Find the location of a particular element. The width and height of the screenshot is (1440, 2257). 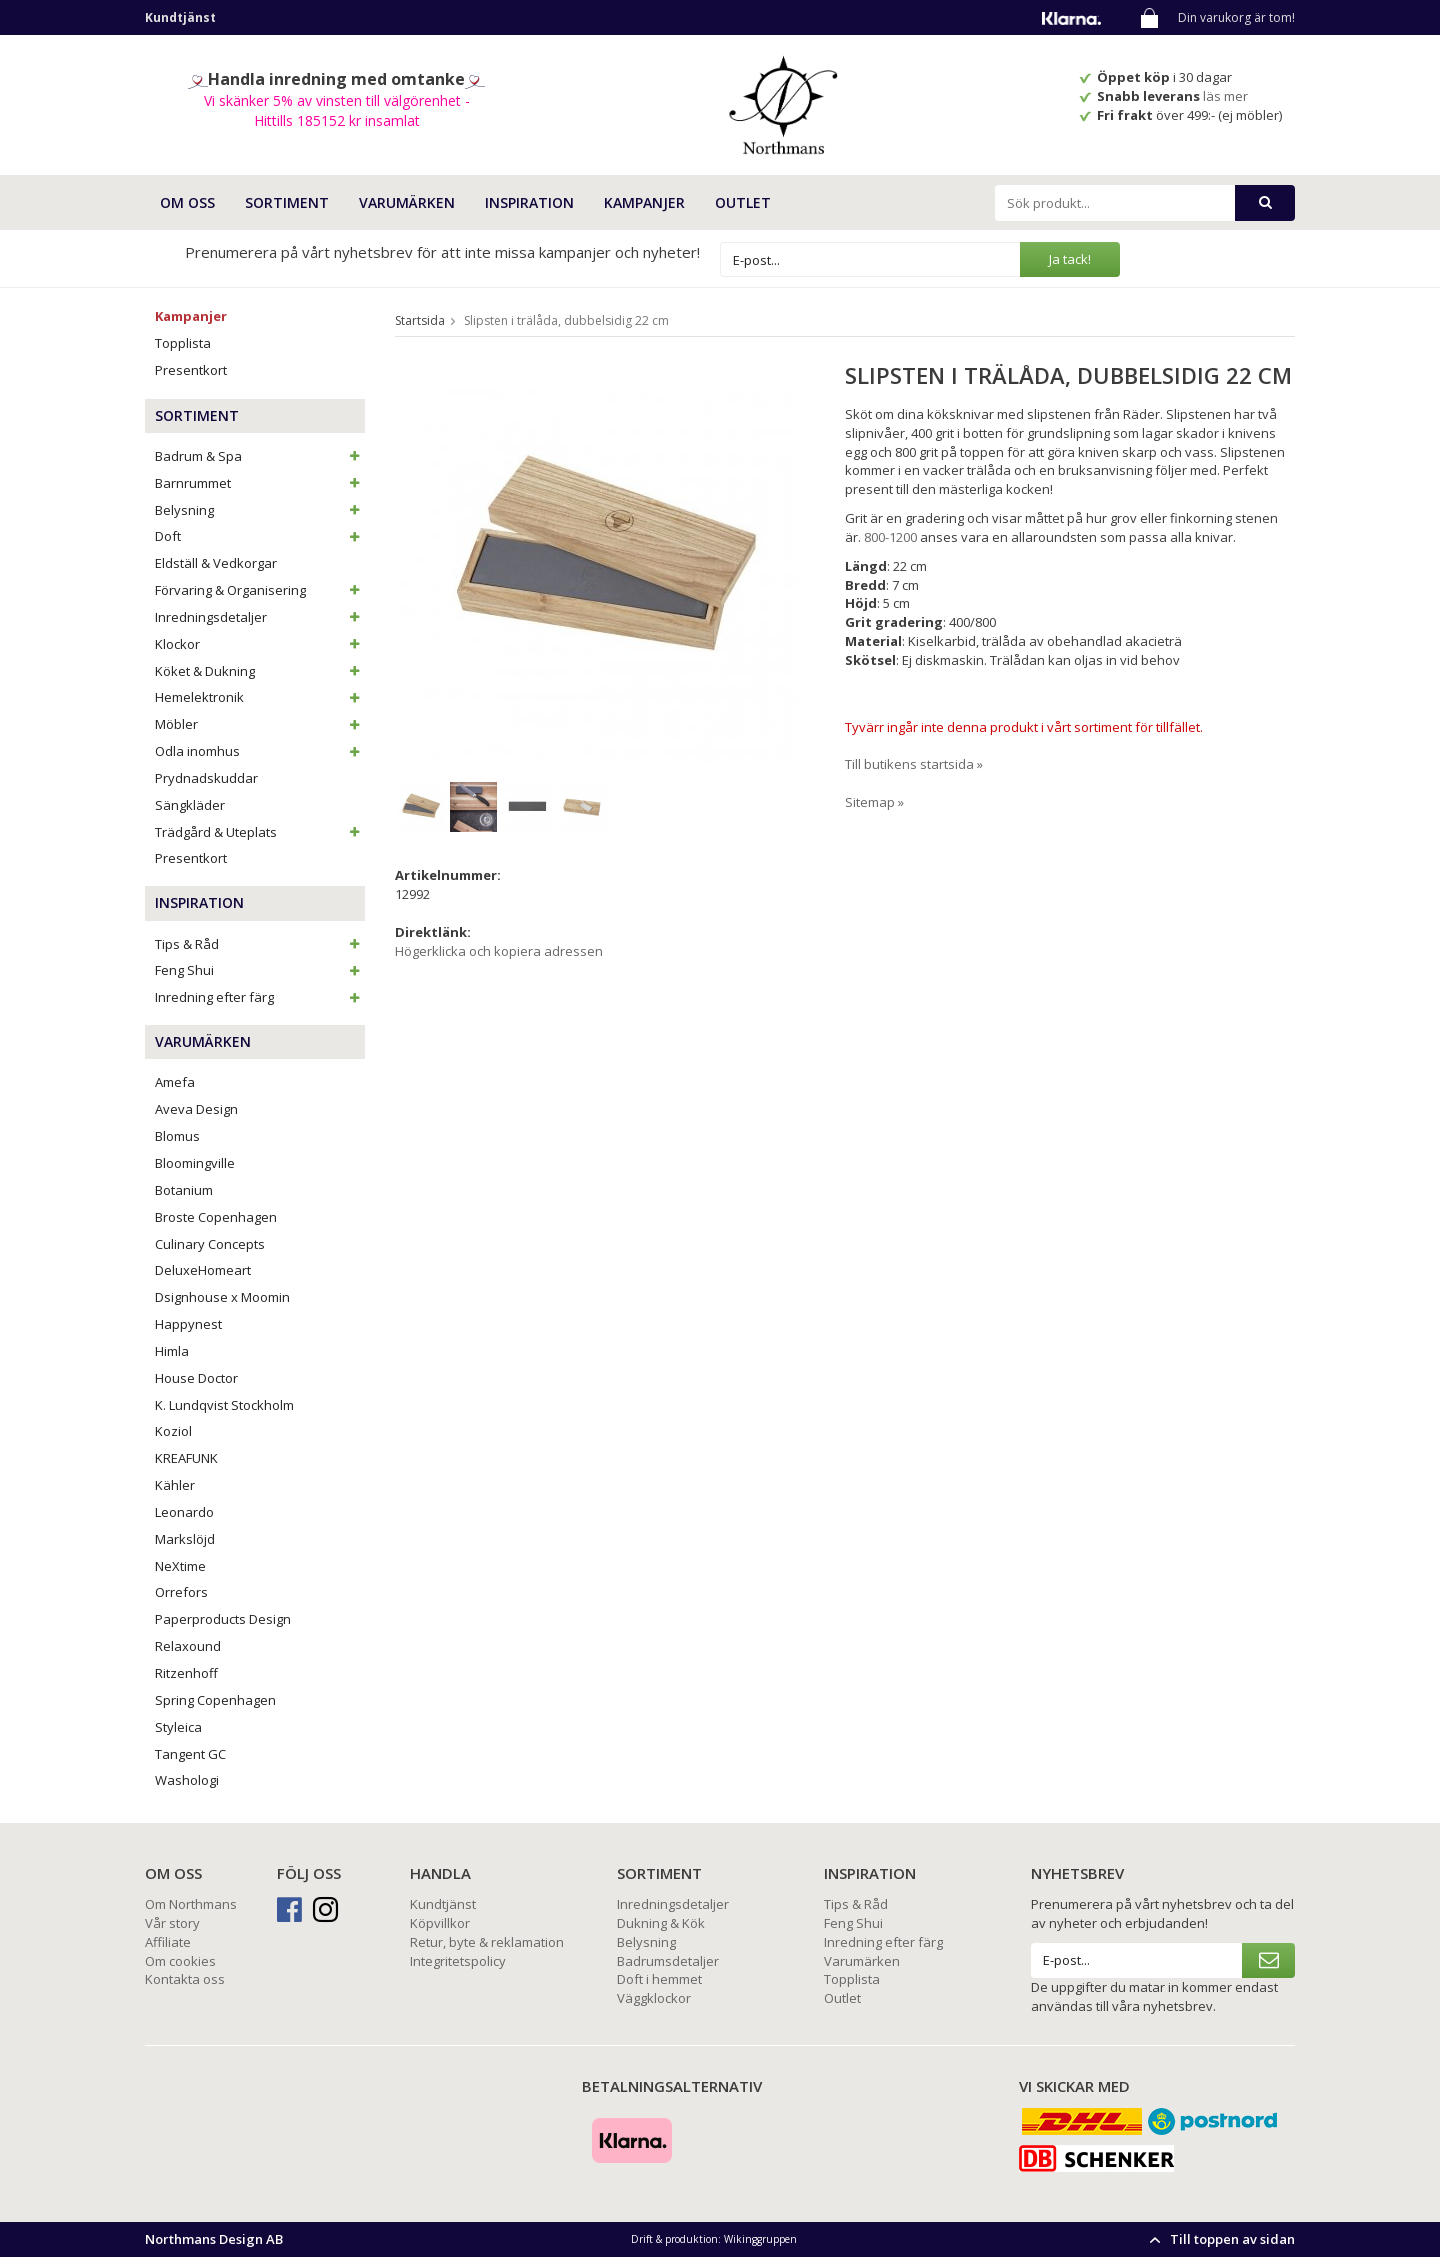

Tangent GC is located at coordinates (190, 1754).